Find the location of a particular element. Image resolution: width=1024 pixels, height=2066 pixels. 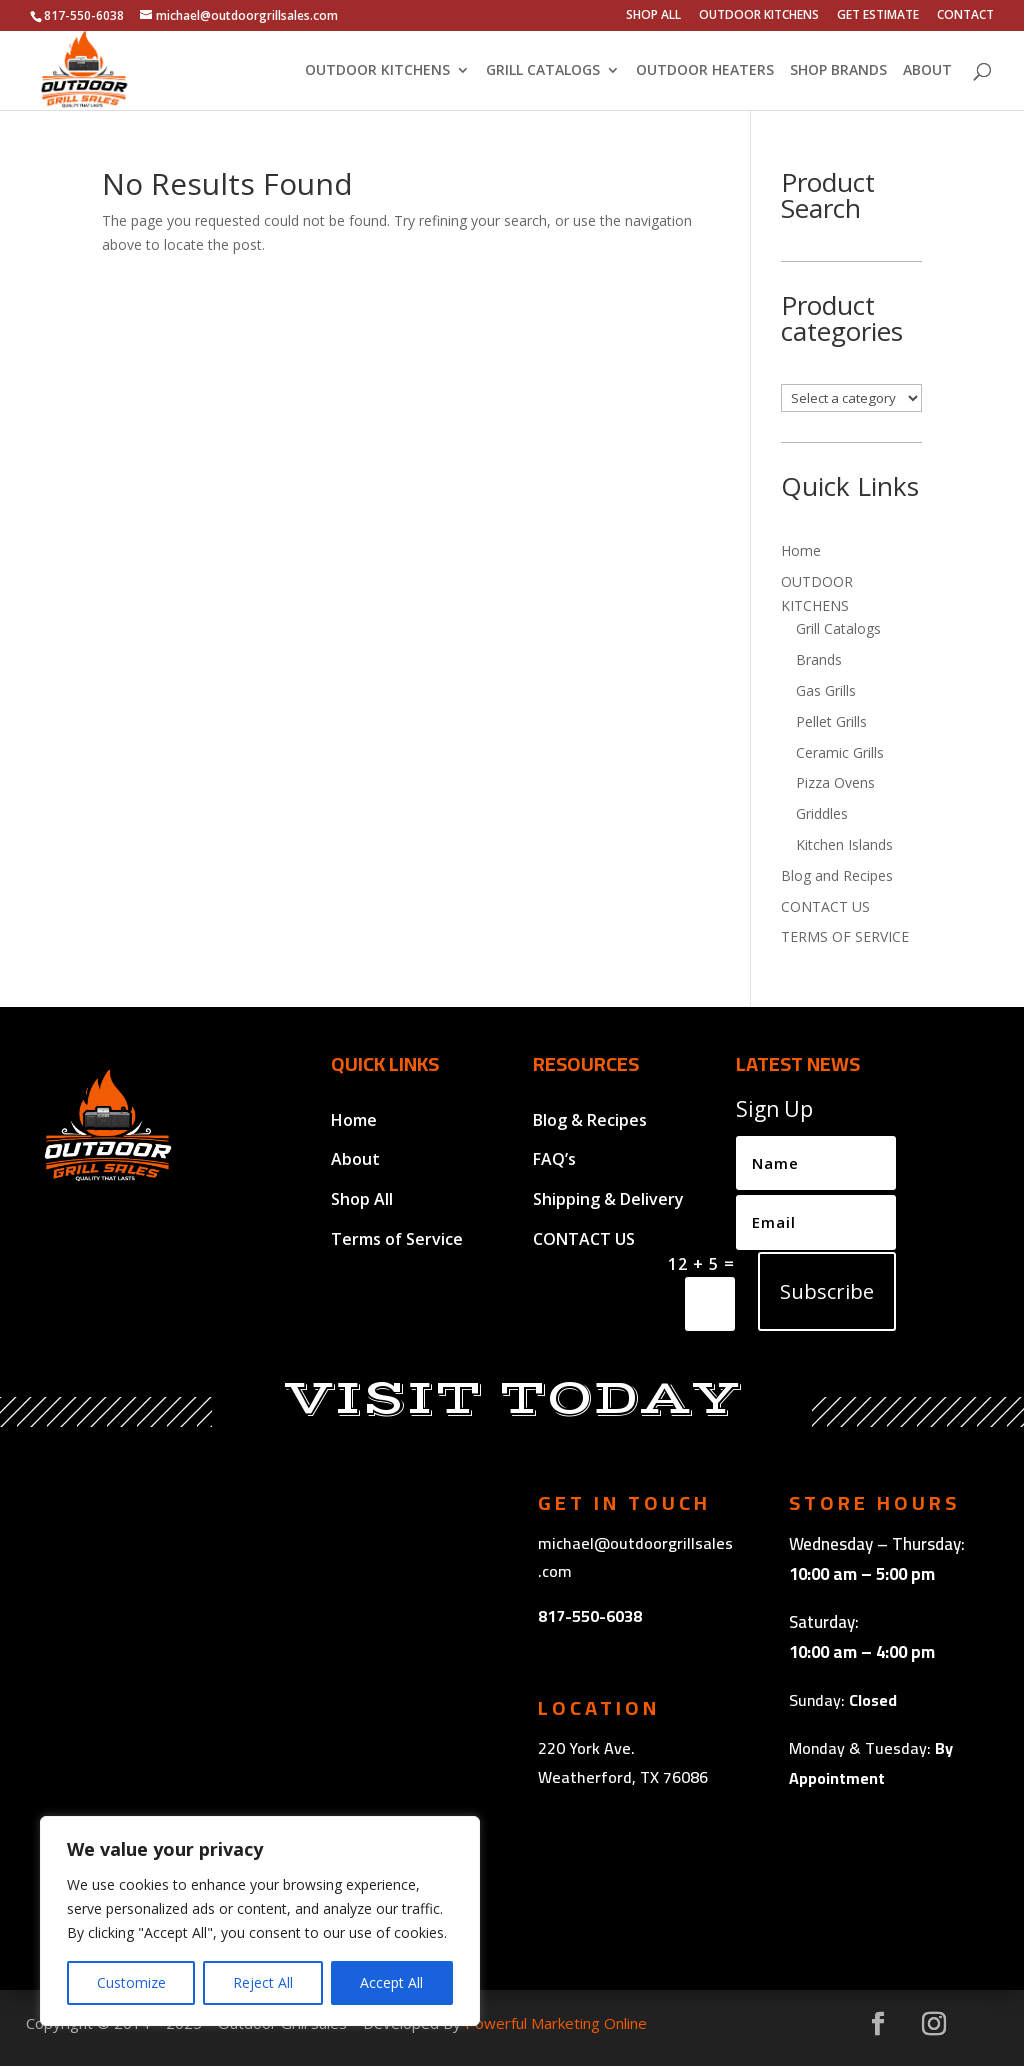

ABOUT is located at coordinates (927, 71).